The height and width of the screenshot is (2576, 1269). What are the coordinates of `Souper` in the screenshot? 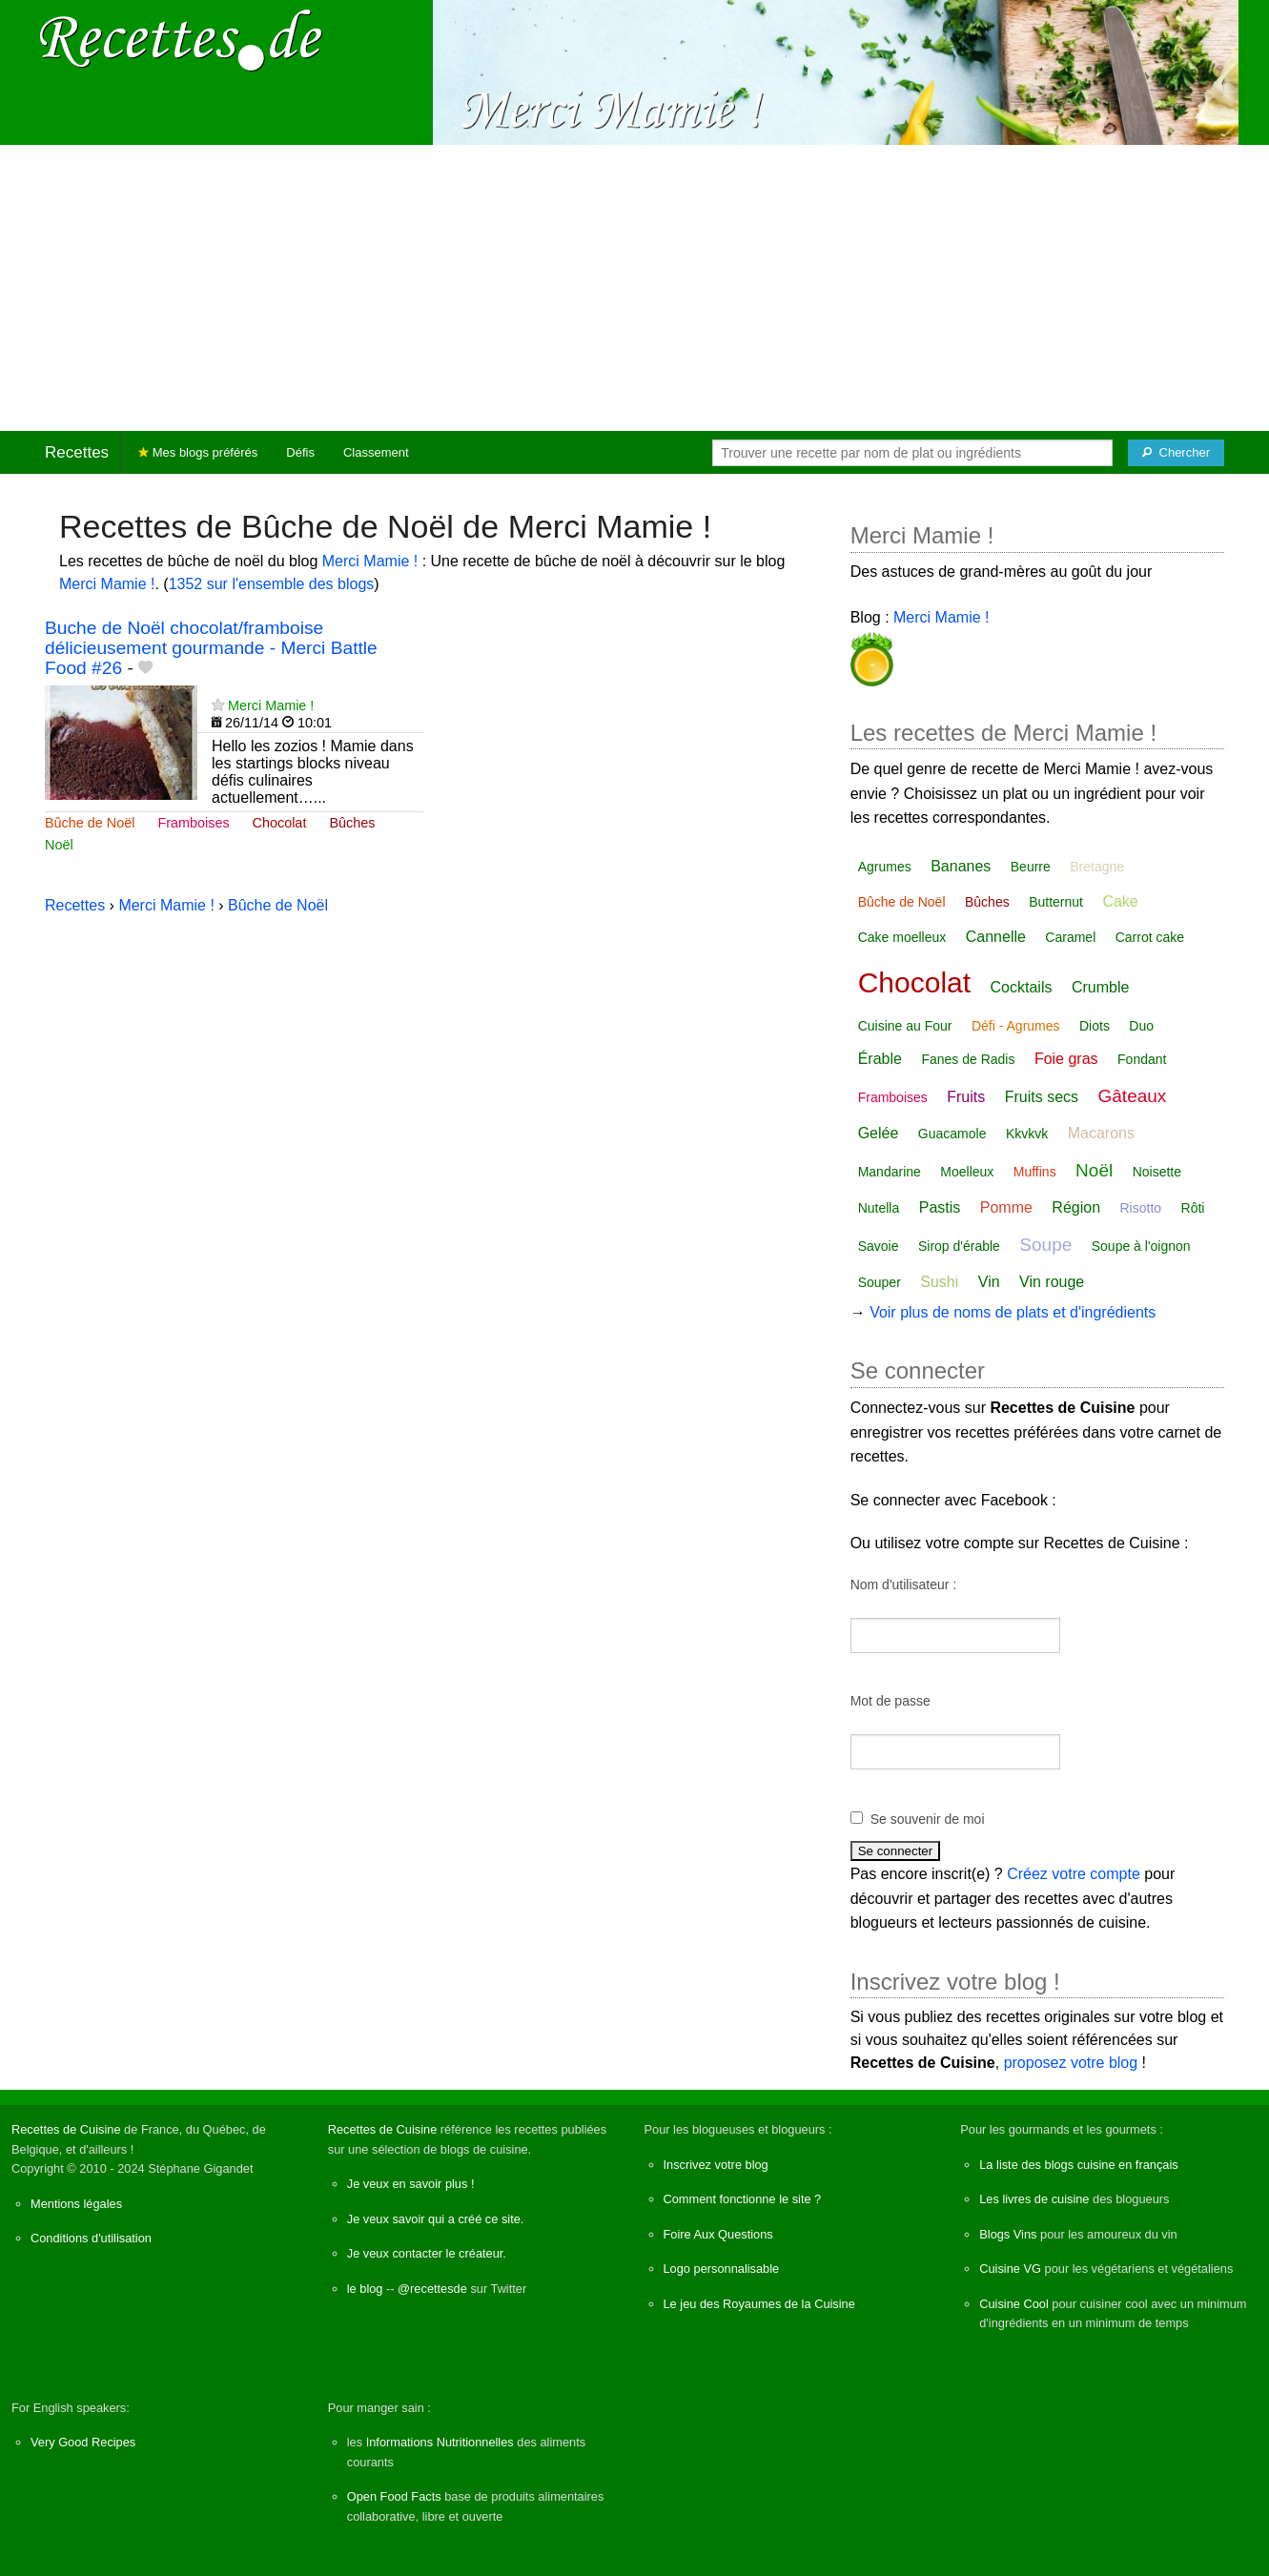 It's located at (879, 1282).